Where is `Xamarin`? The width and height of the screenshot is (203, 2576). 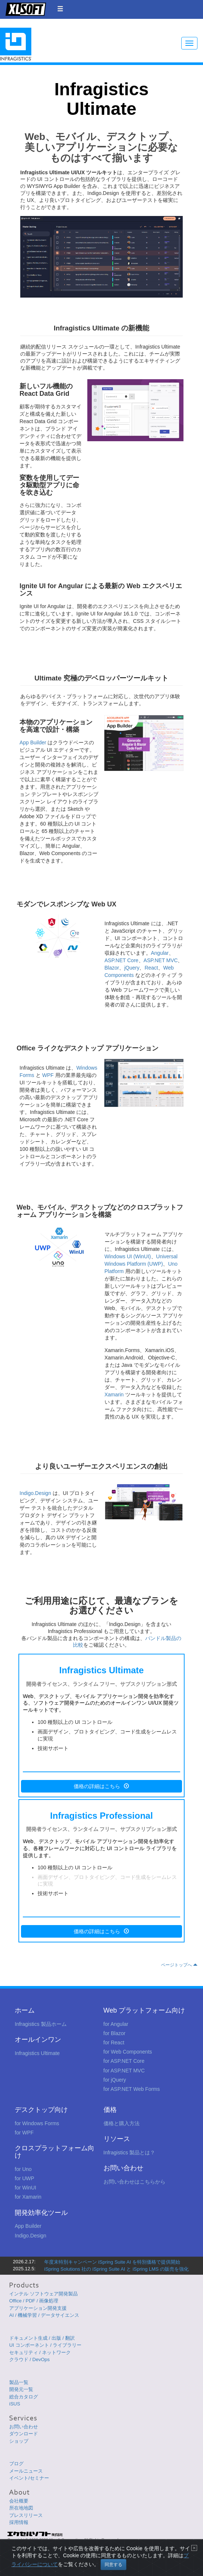 Xamarin is located at coordinates (114, 1394).